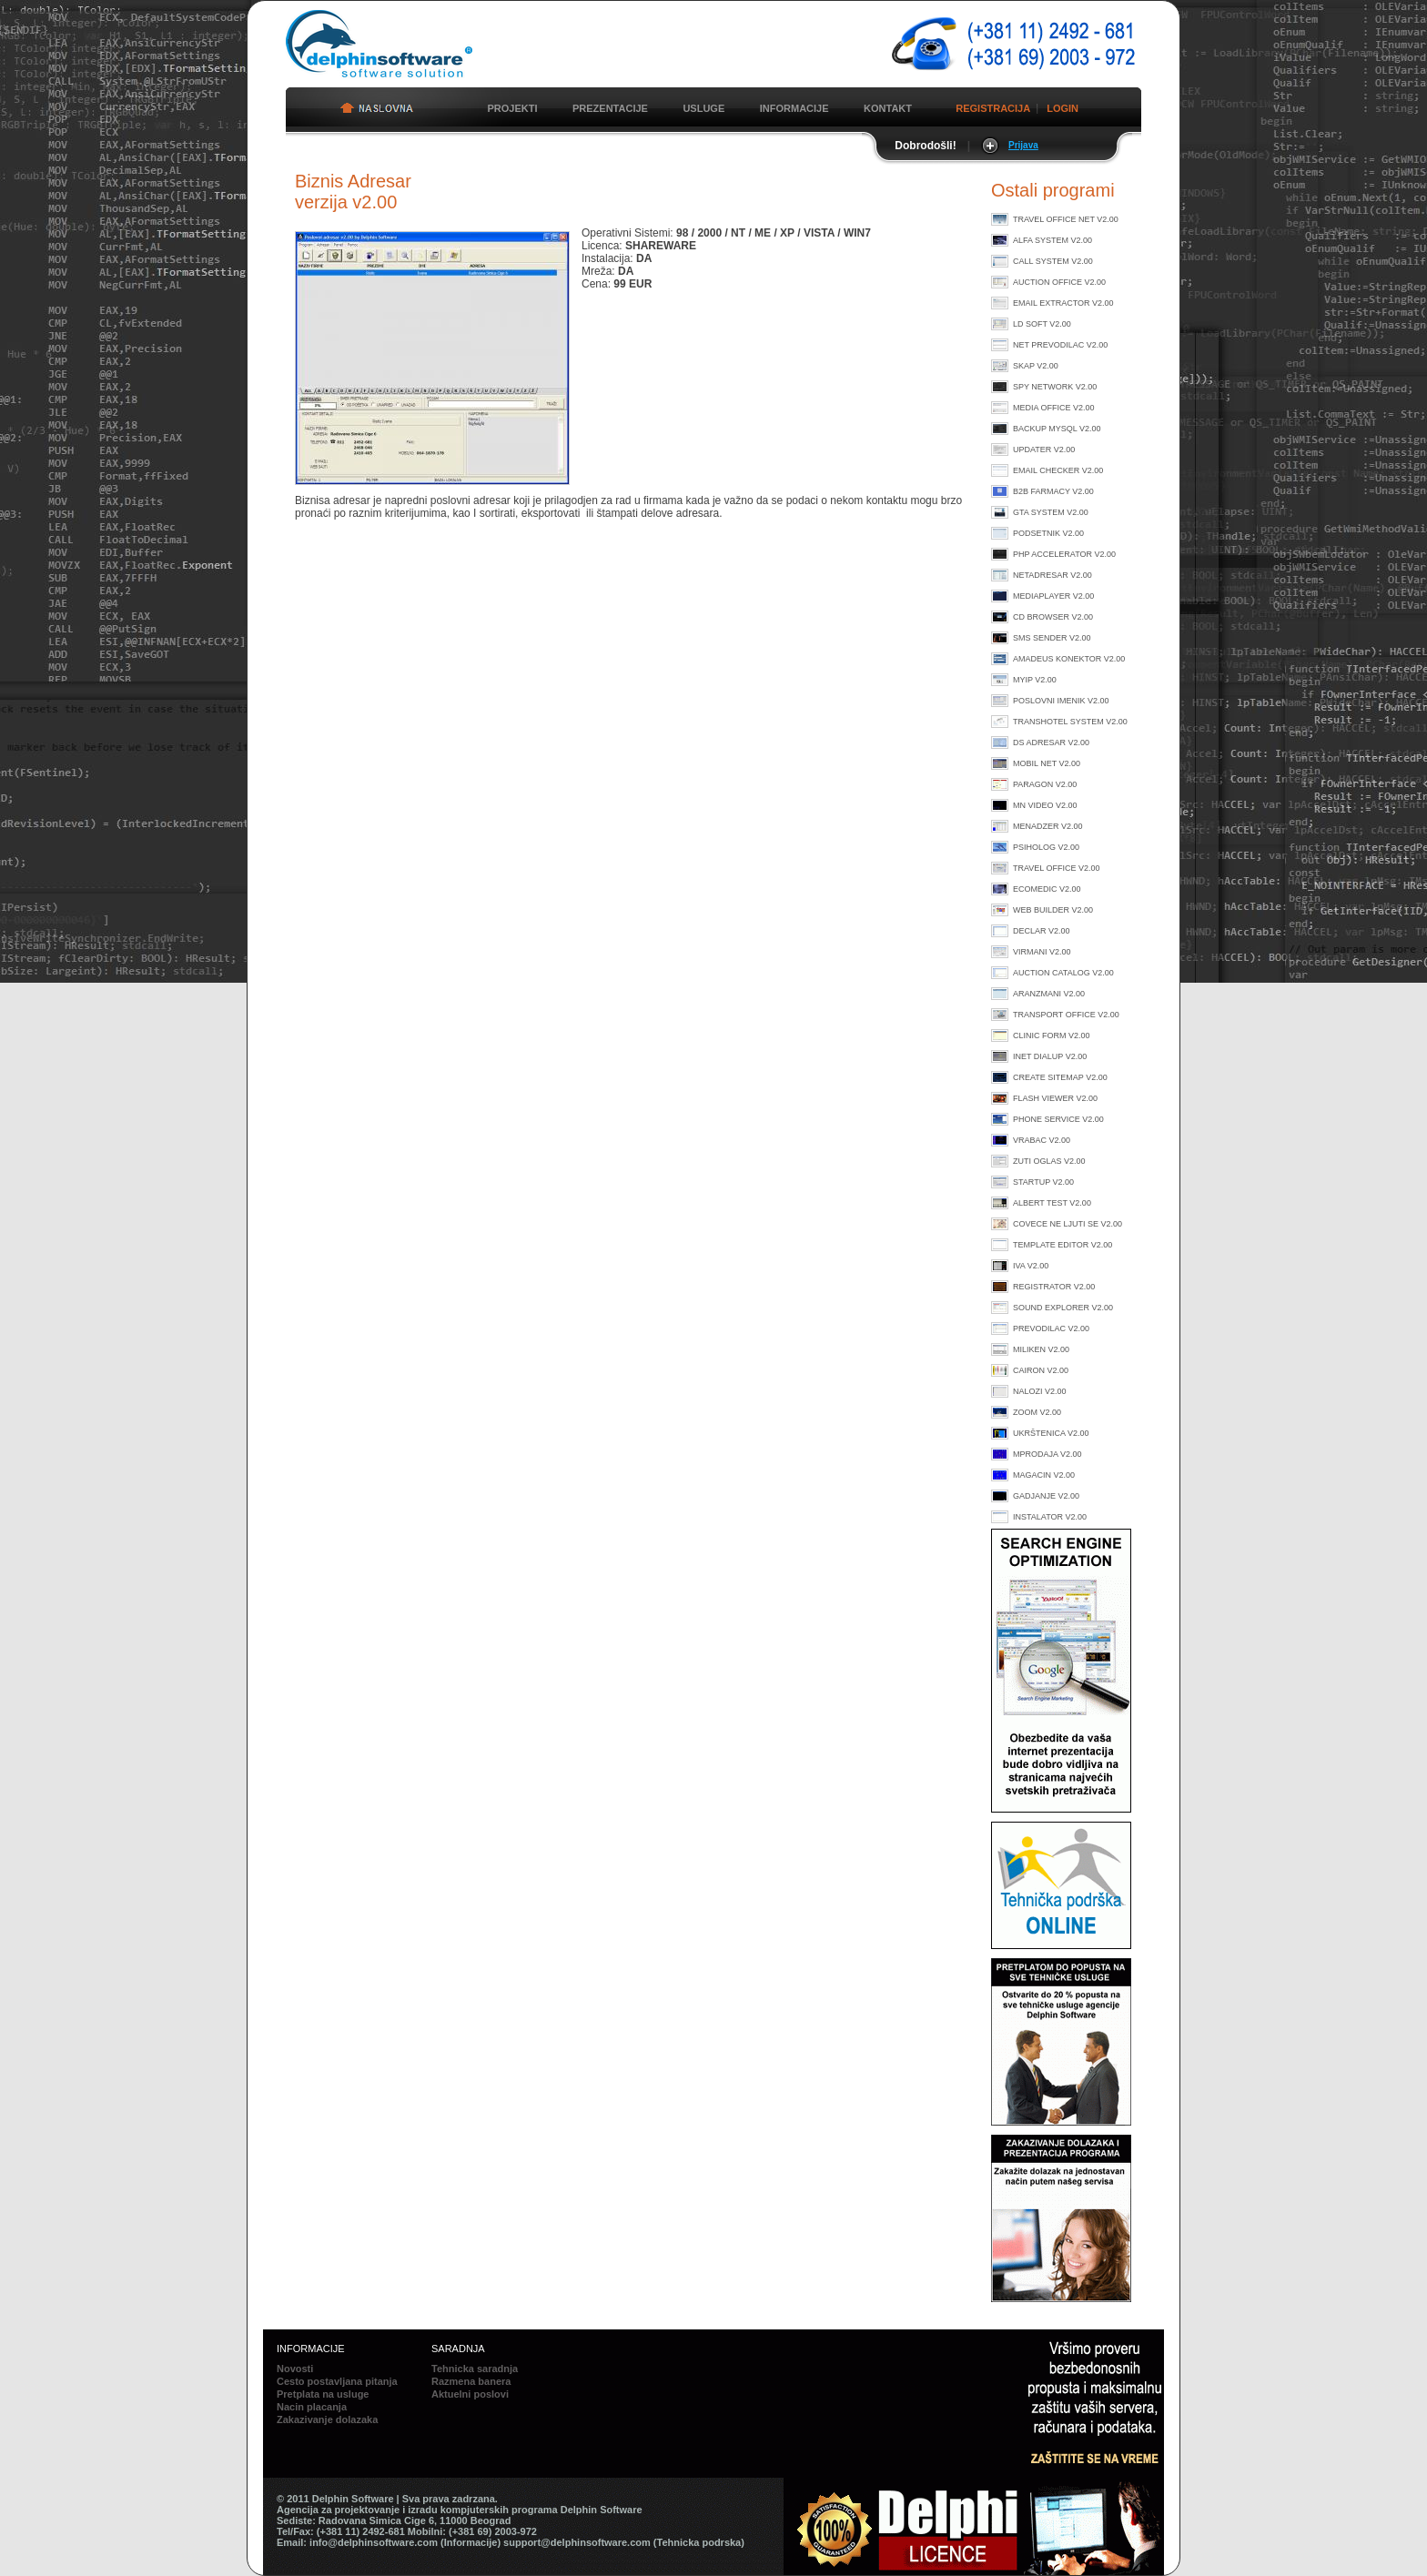 The width and height of the screenshot is (1427, 2576). Describe the element at coordinates (474, 2368) in the screenshot. I see `Tehnicka saradnja` at that location.